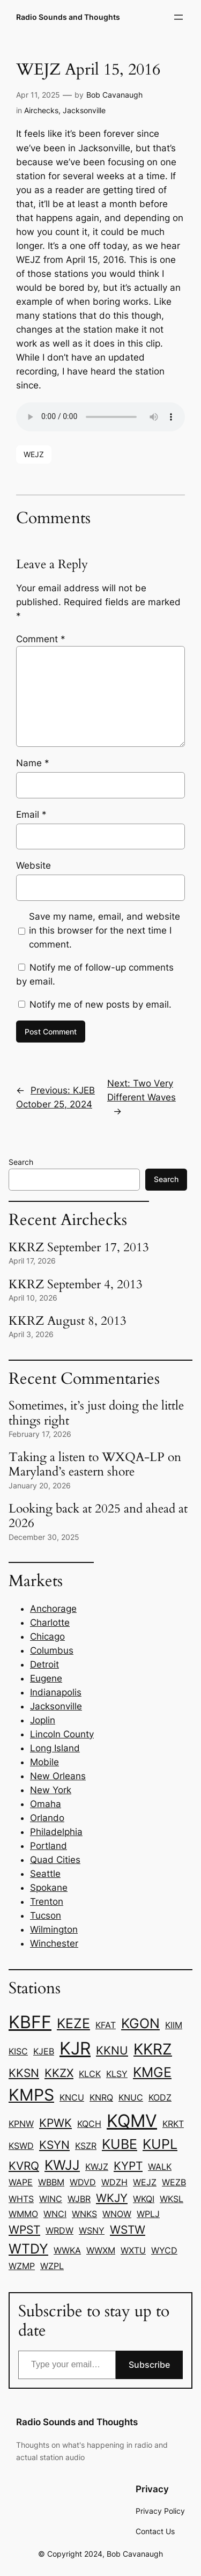 The height and width of the screenshot is (2576, 201). Describe the element at coordinates (76, 1285) in the screenshot. I see `KKRZ September 4, 2013` at that location.